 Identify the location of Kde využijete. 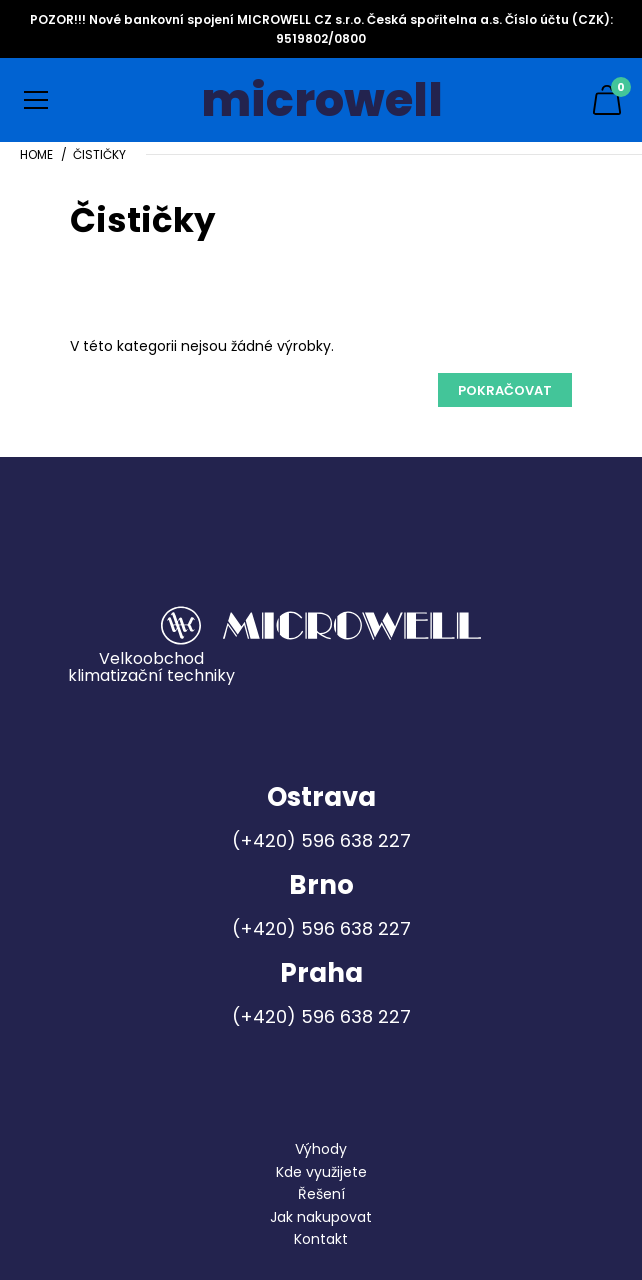
(321, 1172).